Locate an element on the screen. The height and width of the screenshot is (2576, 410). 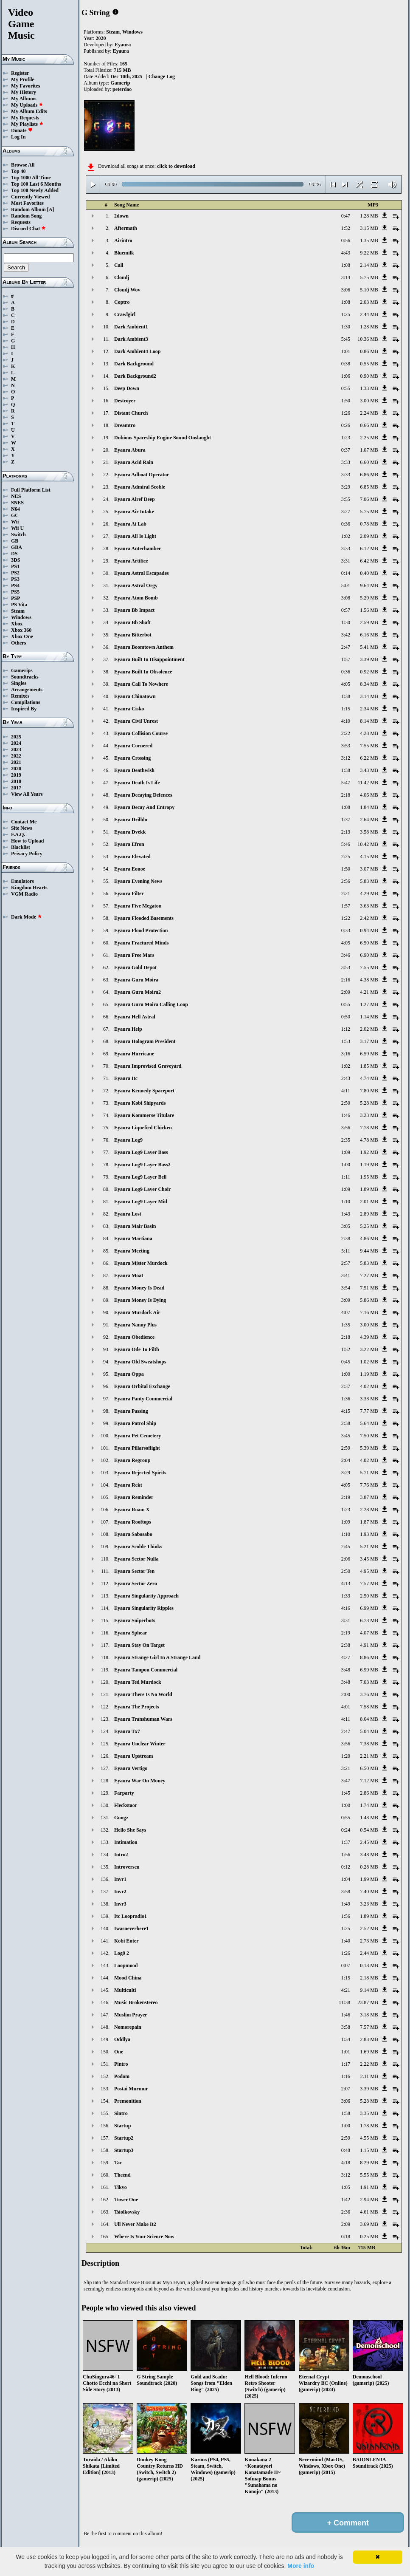
3.22 MB is located at coordinates (369, 1349).